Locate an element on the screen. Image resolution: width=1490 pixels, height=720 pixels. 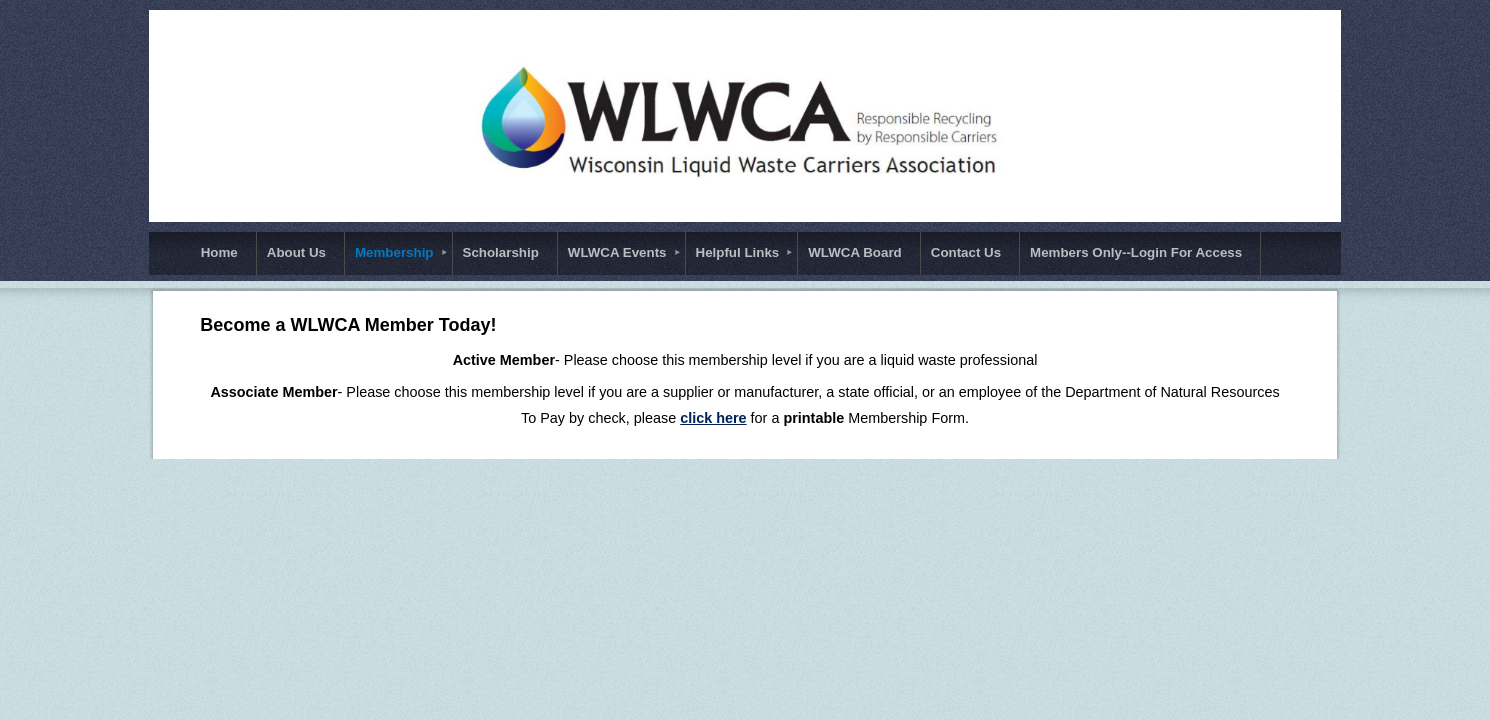
click here is located at coordinates (713, 418).